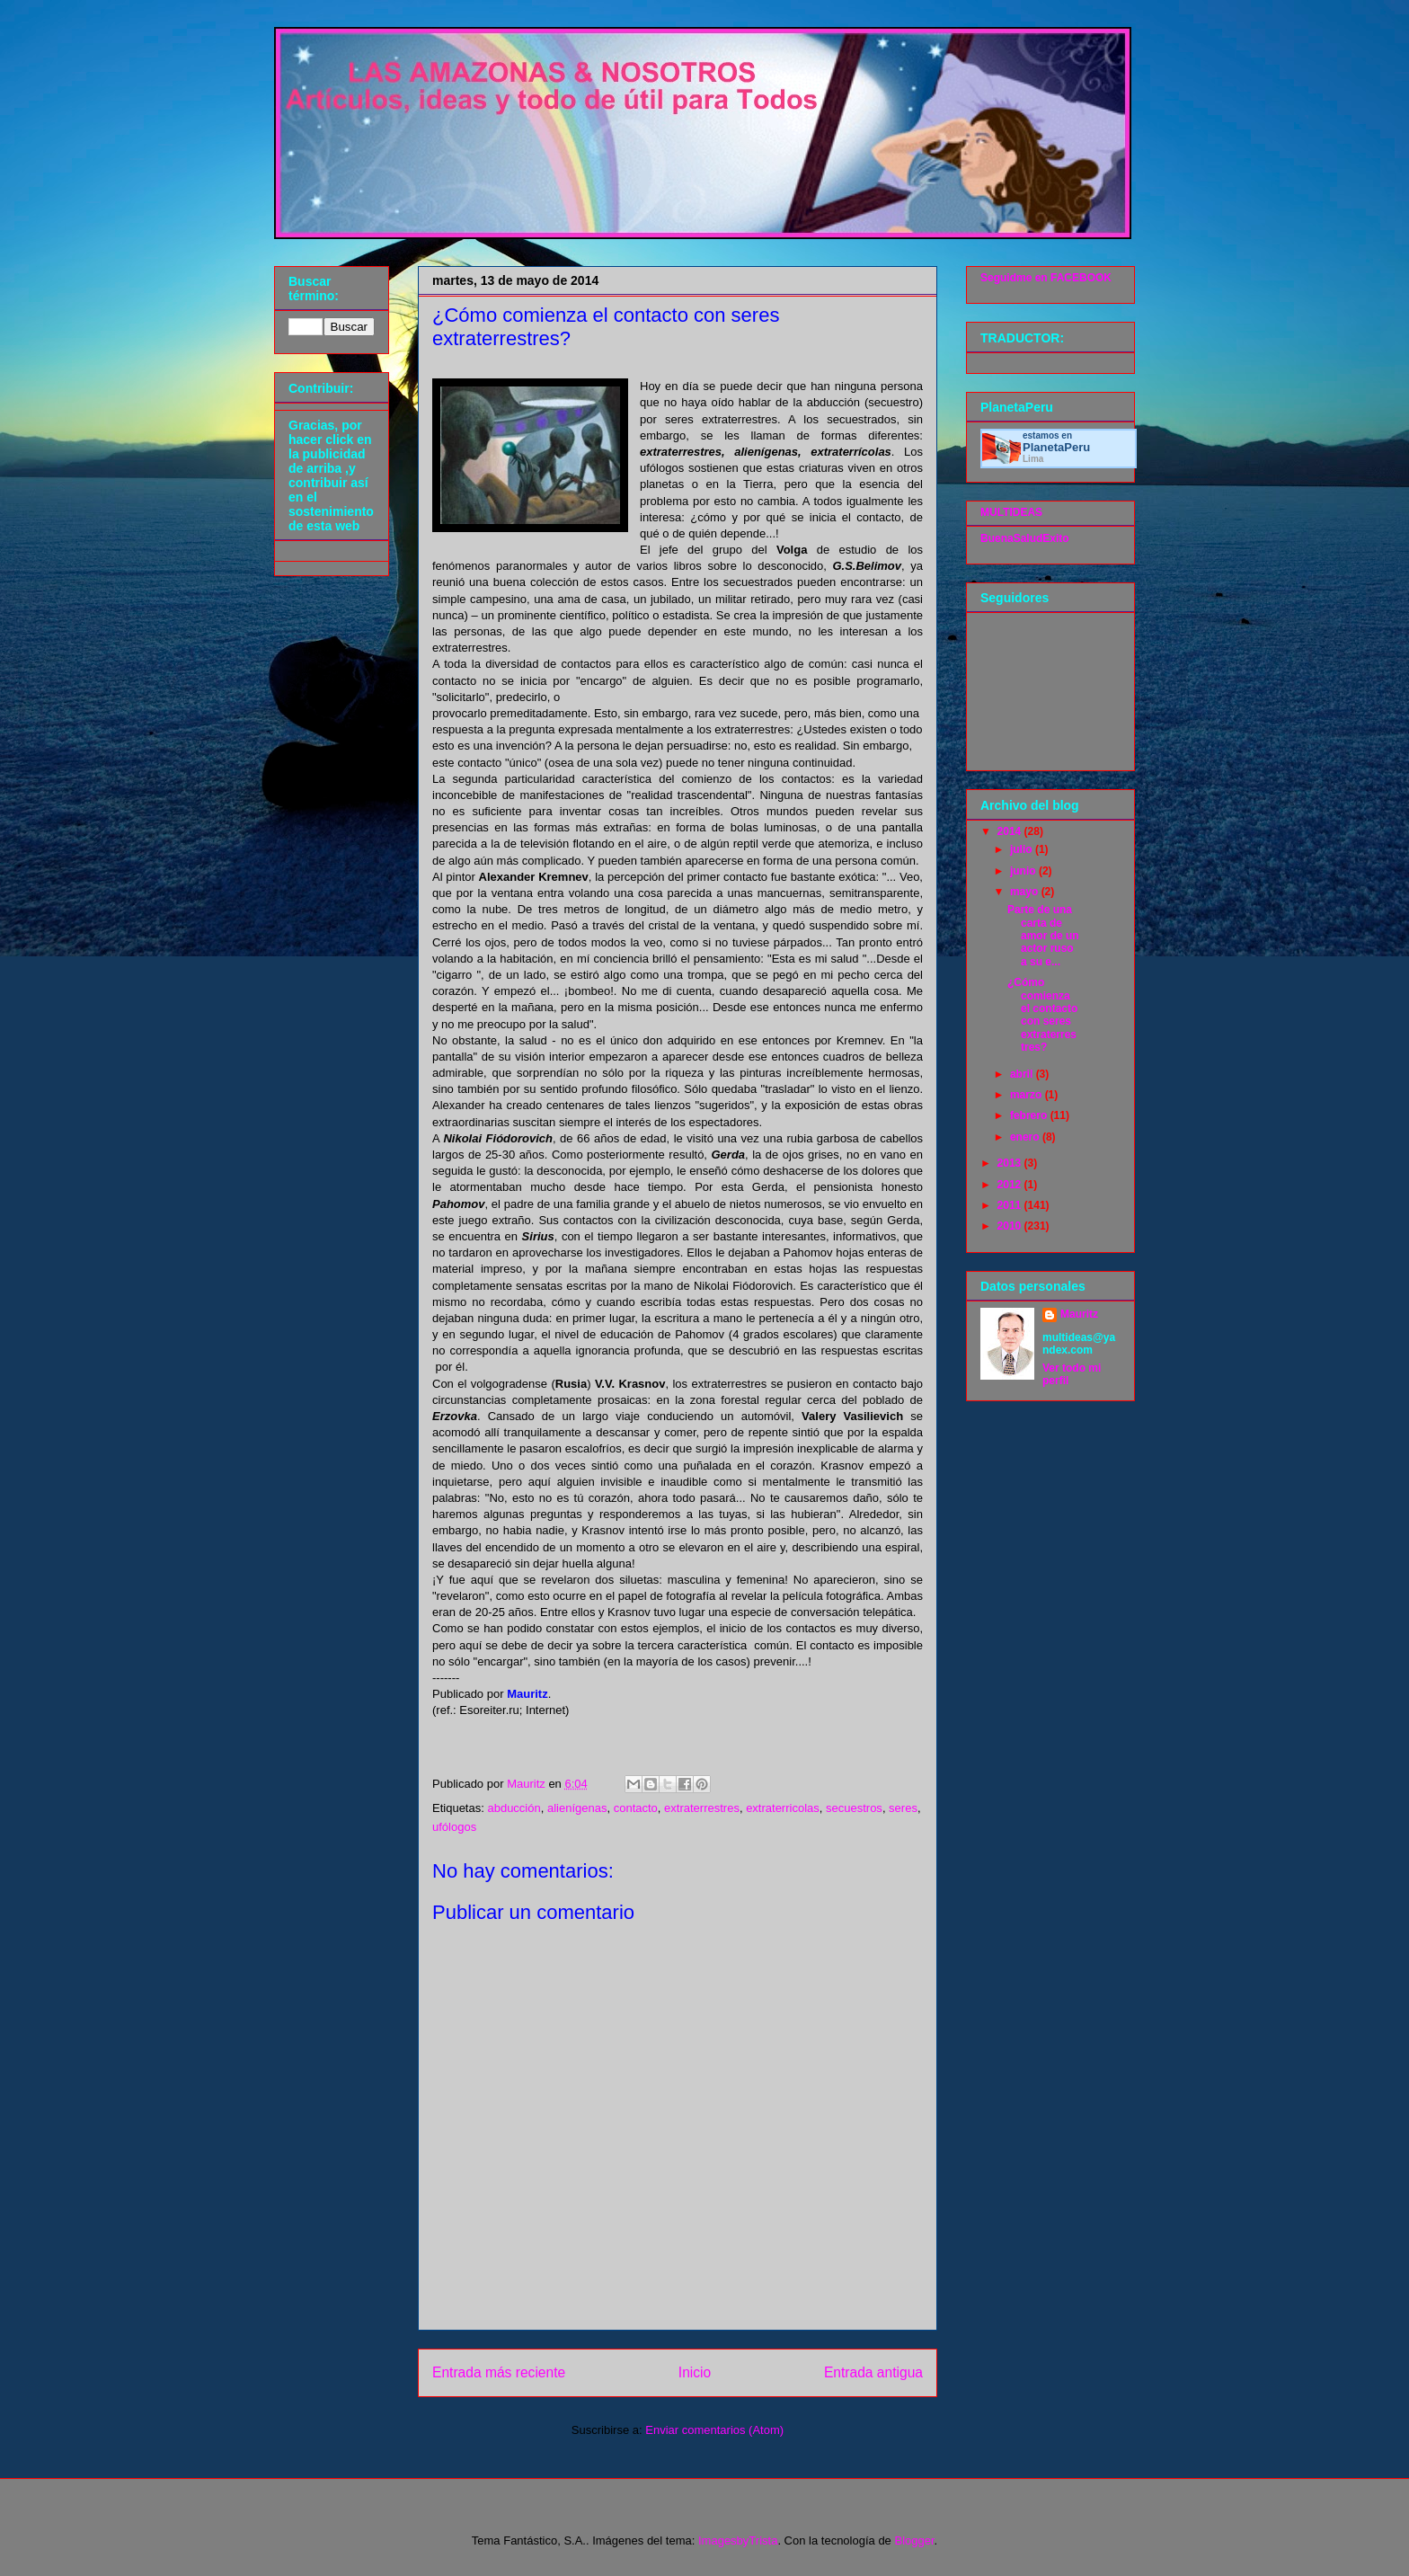 The height and width of the screenshot is (2576, 1409). What do you see at coordinates (1079, 1314) in the screenshot?
I see `Mauritz` at bounding box center [1079, 1314].